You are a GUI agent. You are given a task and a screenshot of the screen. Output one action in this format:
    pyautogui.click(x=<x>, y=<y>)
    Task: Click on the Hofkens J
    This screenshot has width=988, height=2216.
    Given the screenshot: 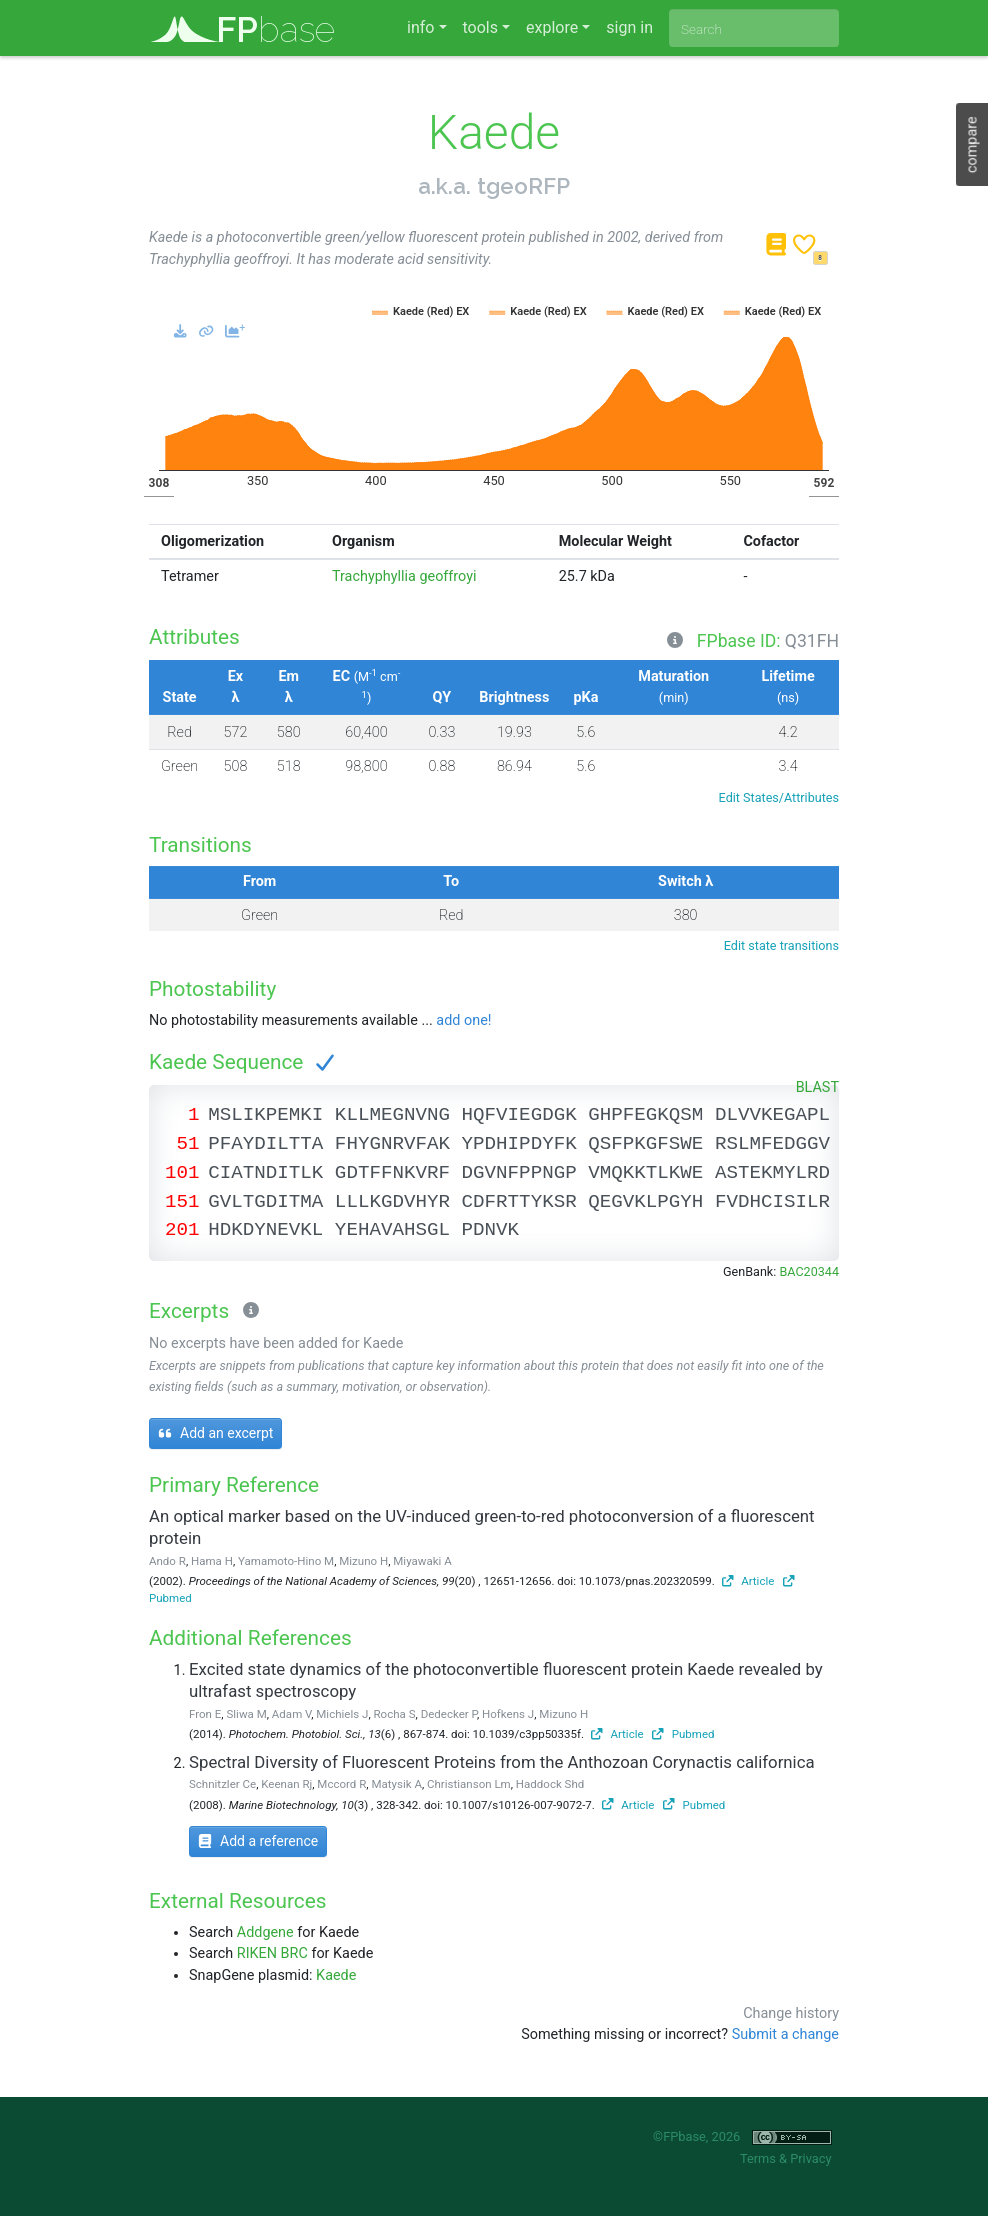 What is the action you would take?
    pyautogui.click(x=508, y=1714)
    